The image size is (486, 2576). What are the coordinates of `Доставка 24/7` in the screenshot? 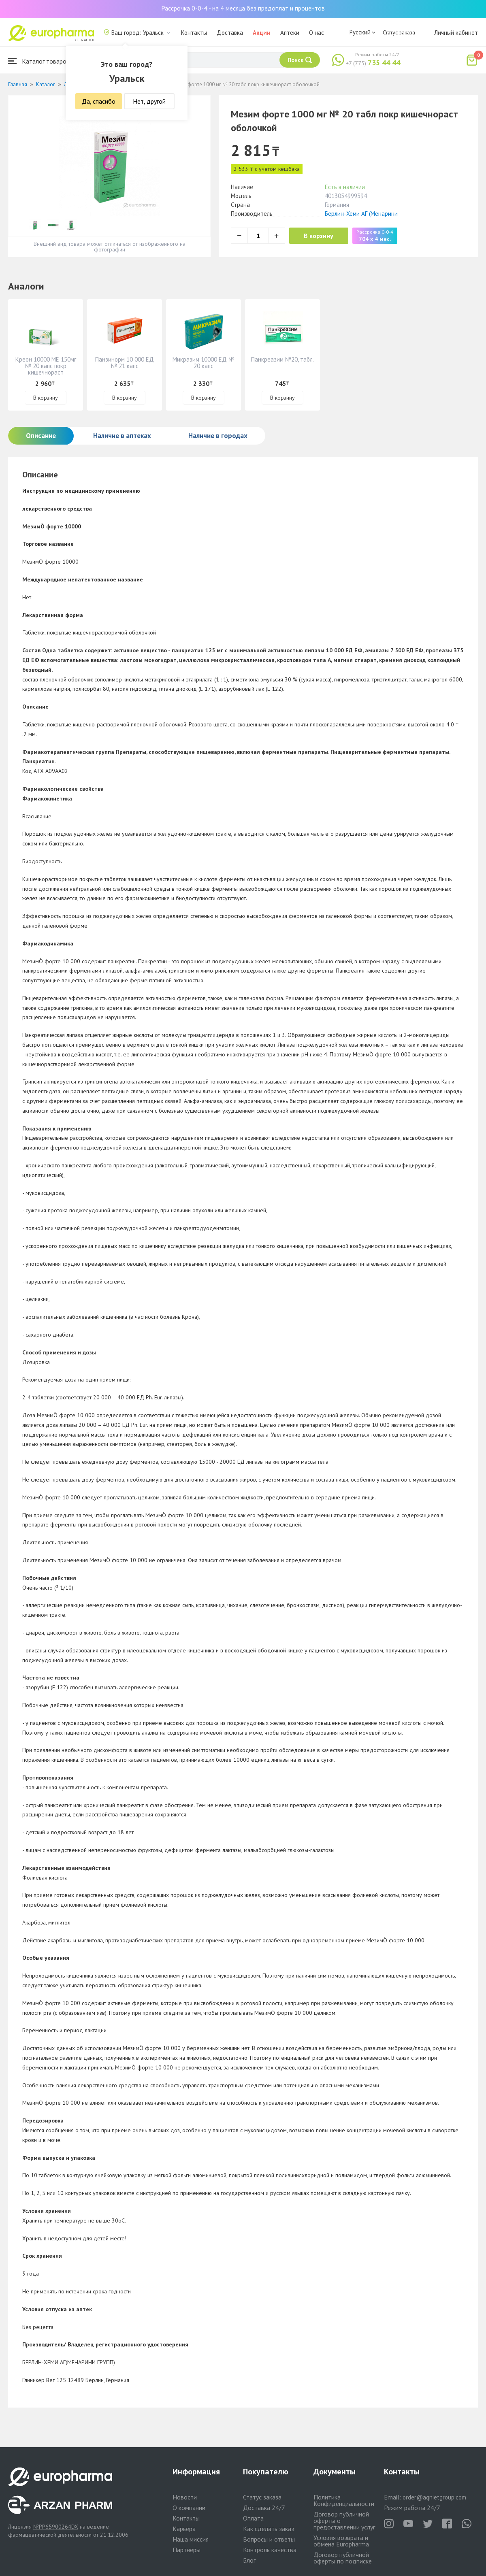 It's located at (264, 2508).